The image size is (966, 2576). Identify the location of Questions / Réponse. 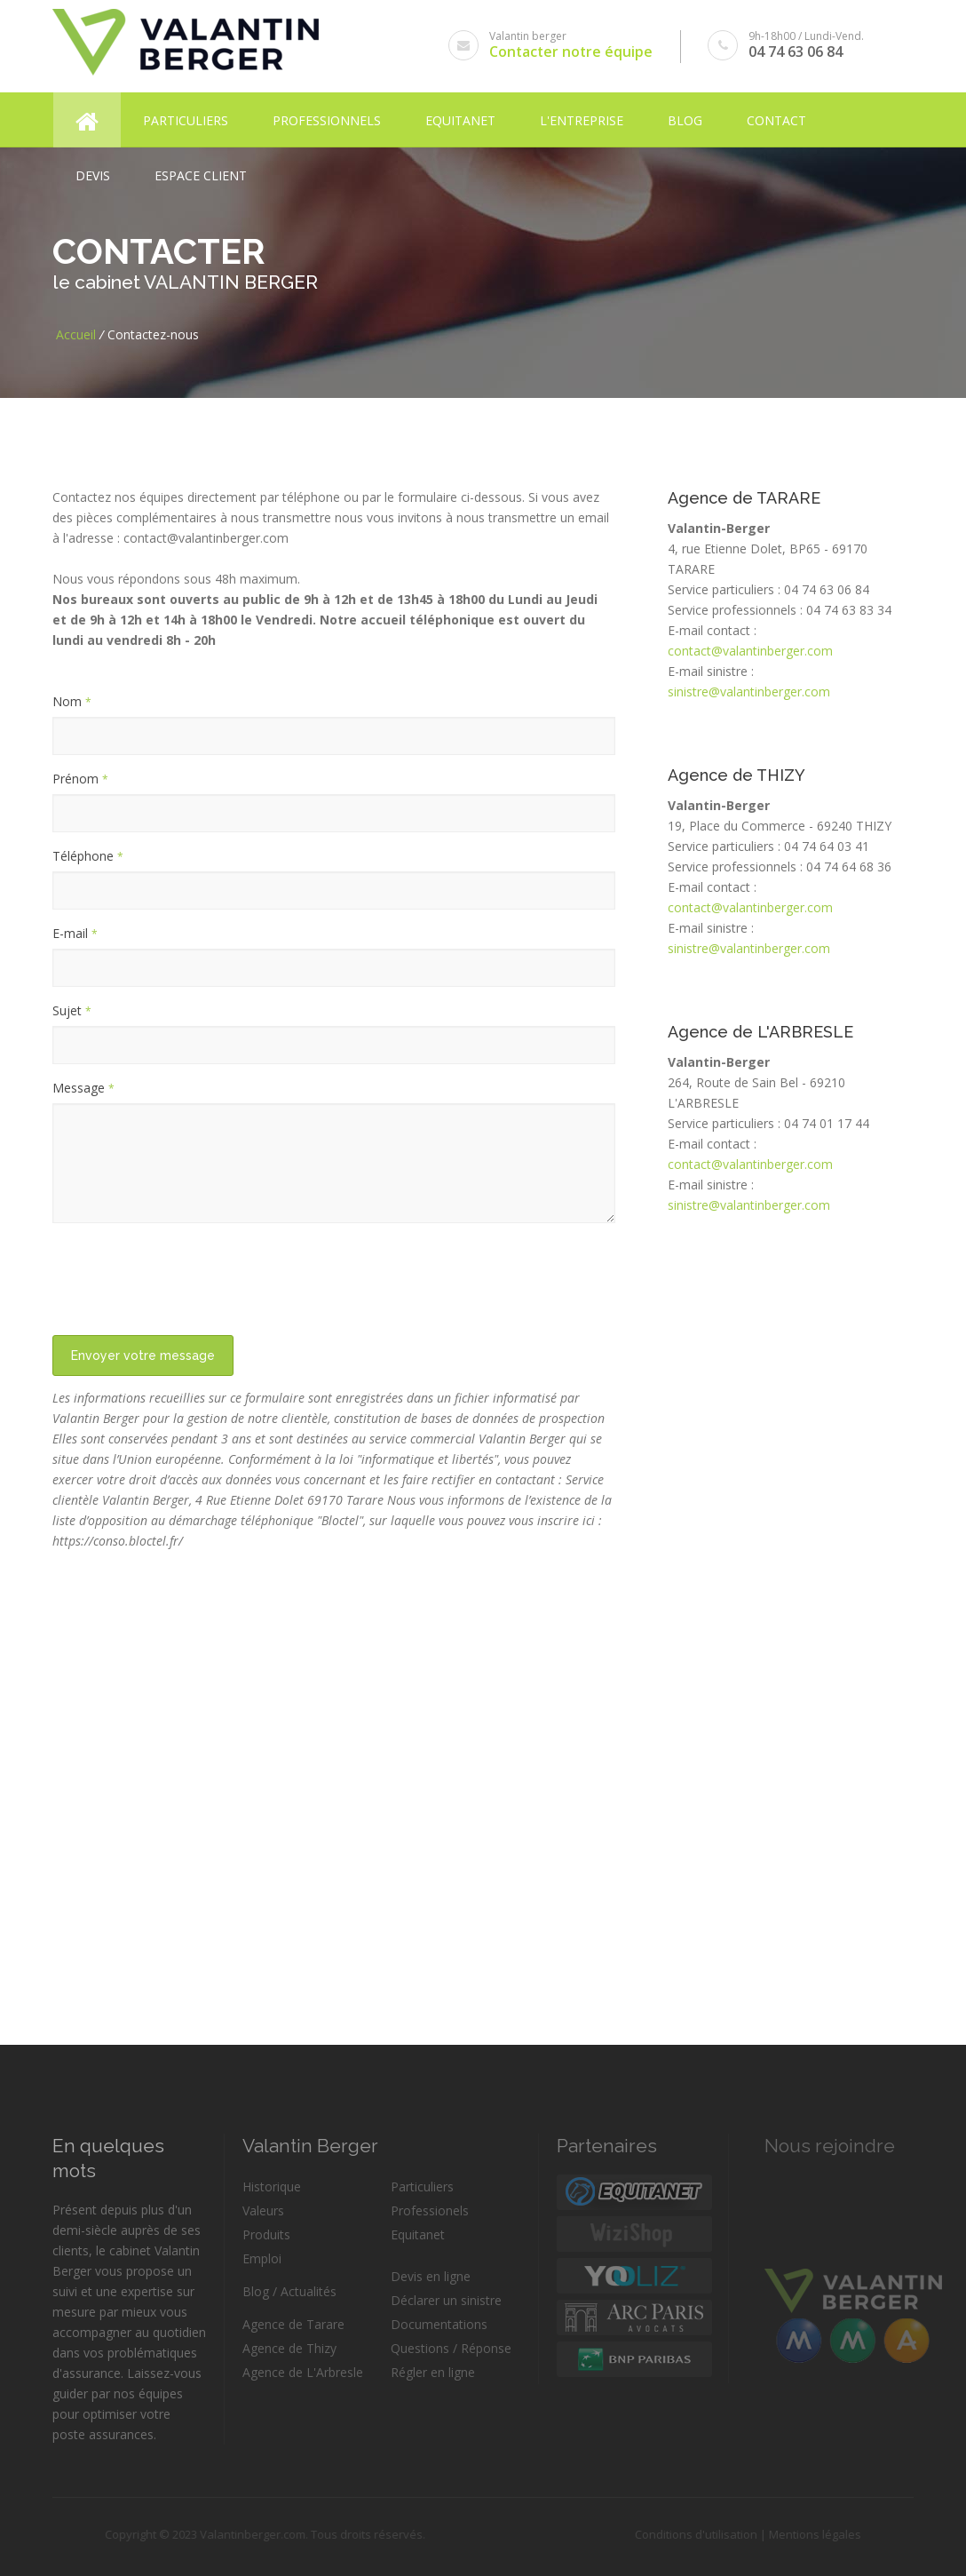
(451, 2348).